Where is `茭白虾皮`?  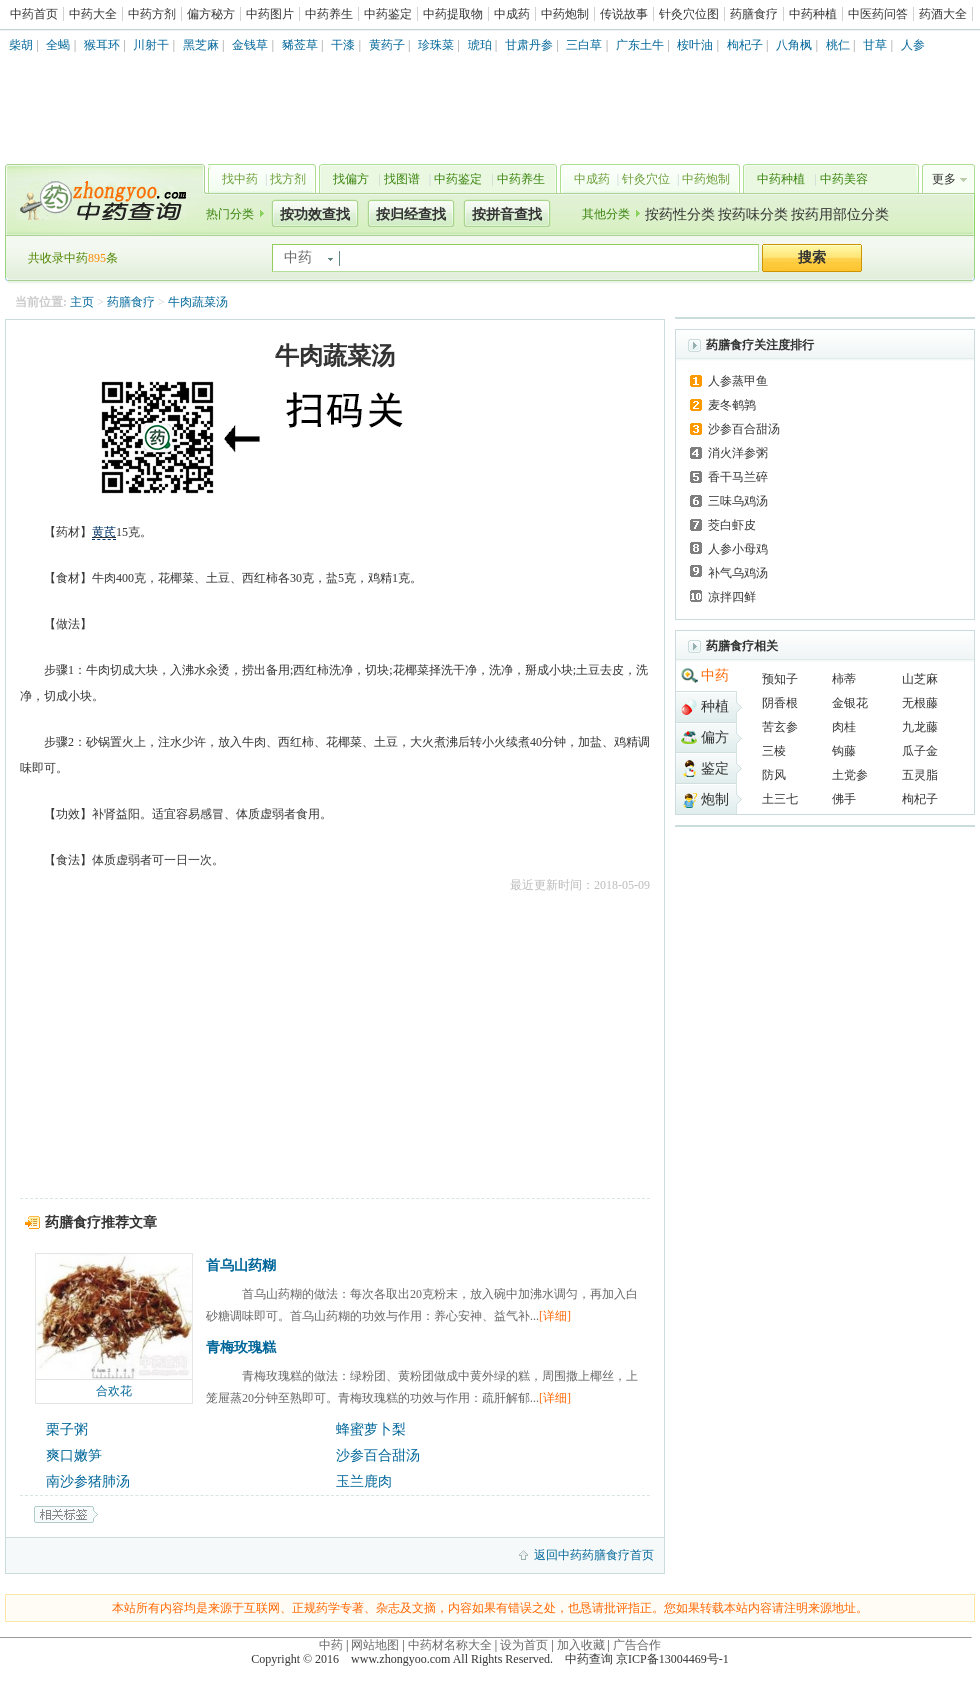
茭白虾皮 is located at coordinates (732, 525).